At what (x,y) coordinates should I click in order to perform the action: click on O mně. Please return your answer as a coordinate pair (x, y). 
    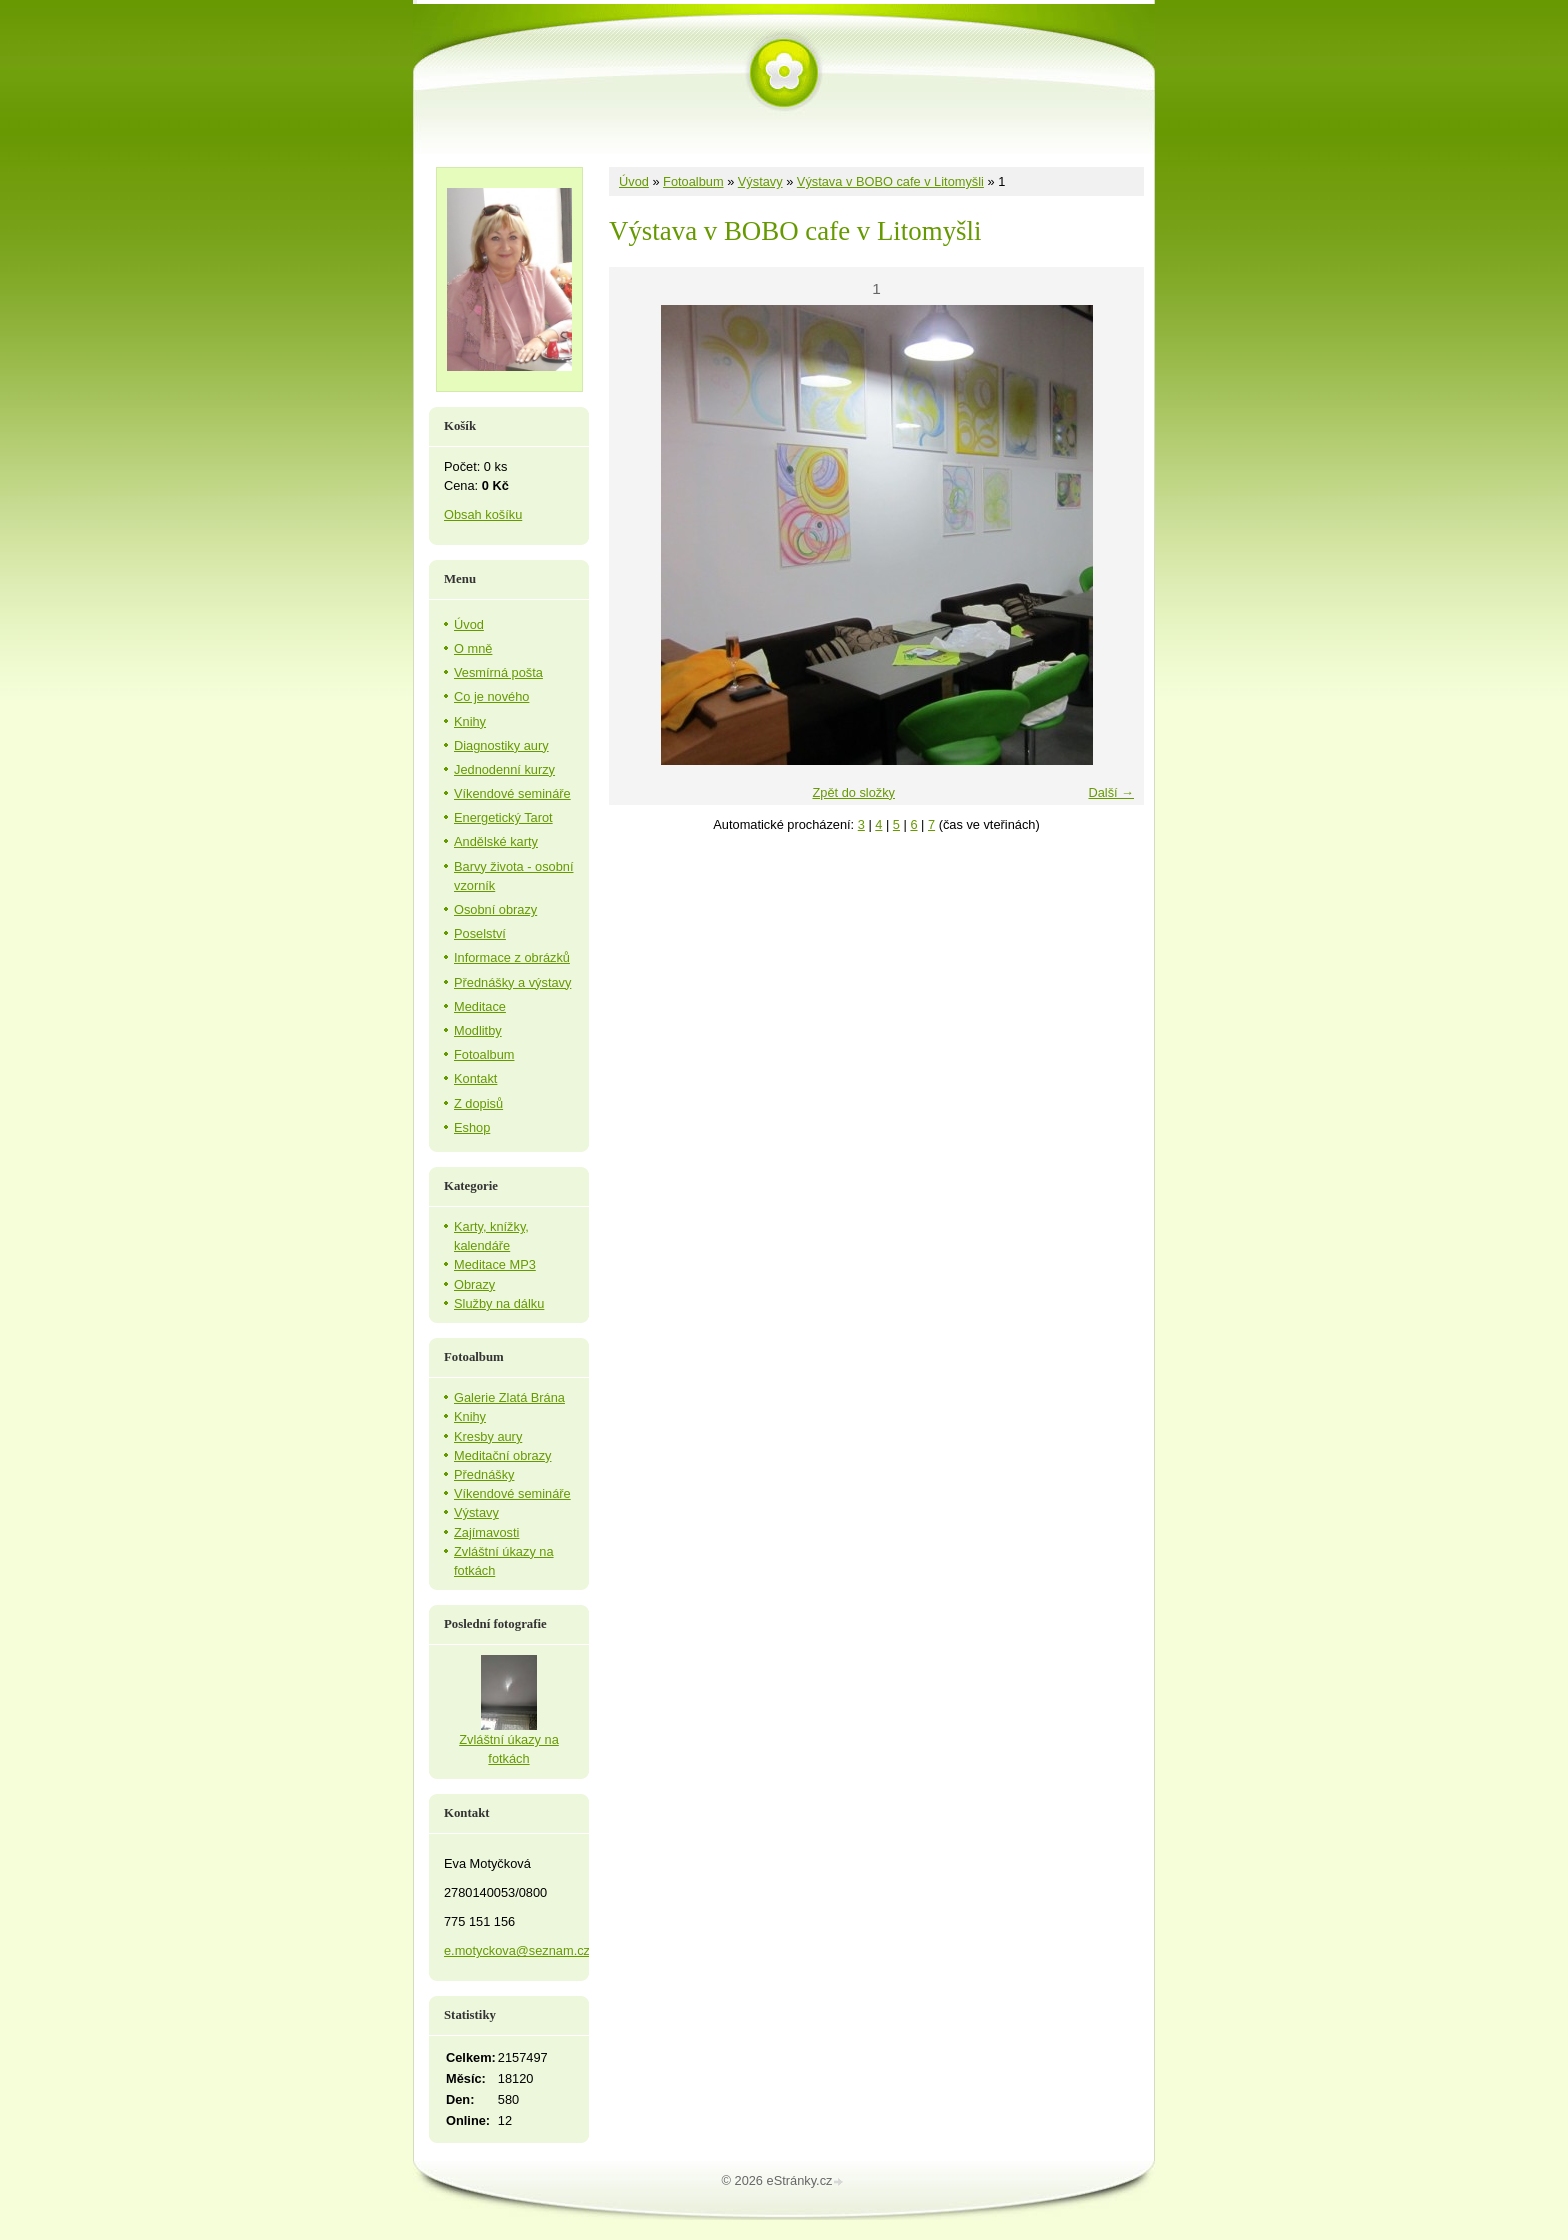
    Looking at the image, I should click on (473, 648).